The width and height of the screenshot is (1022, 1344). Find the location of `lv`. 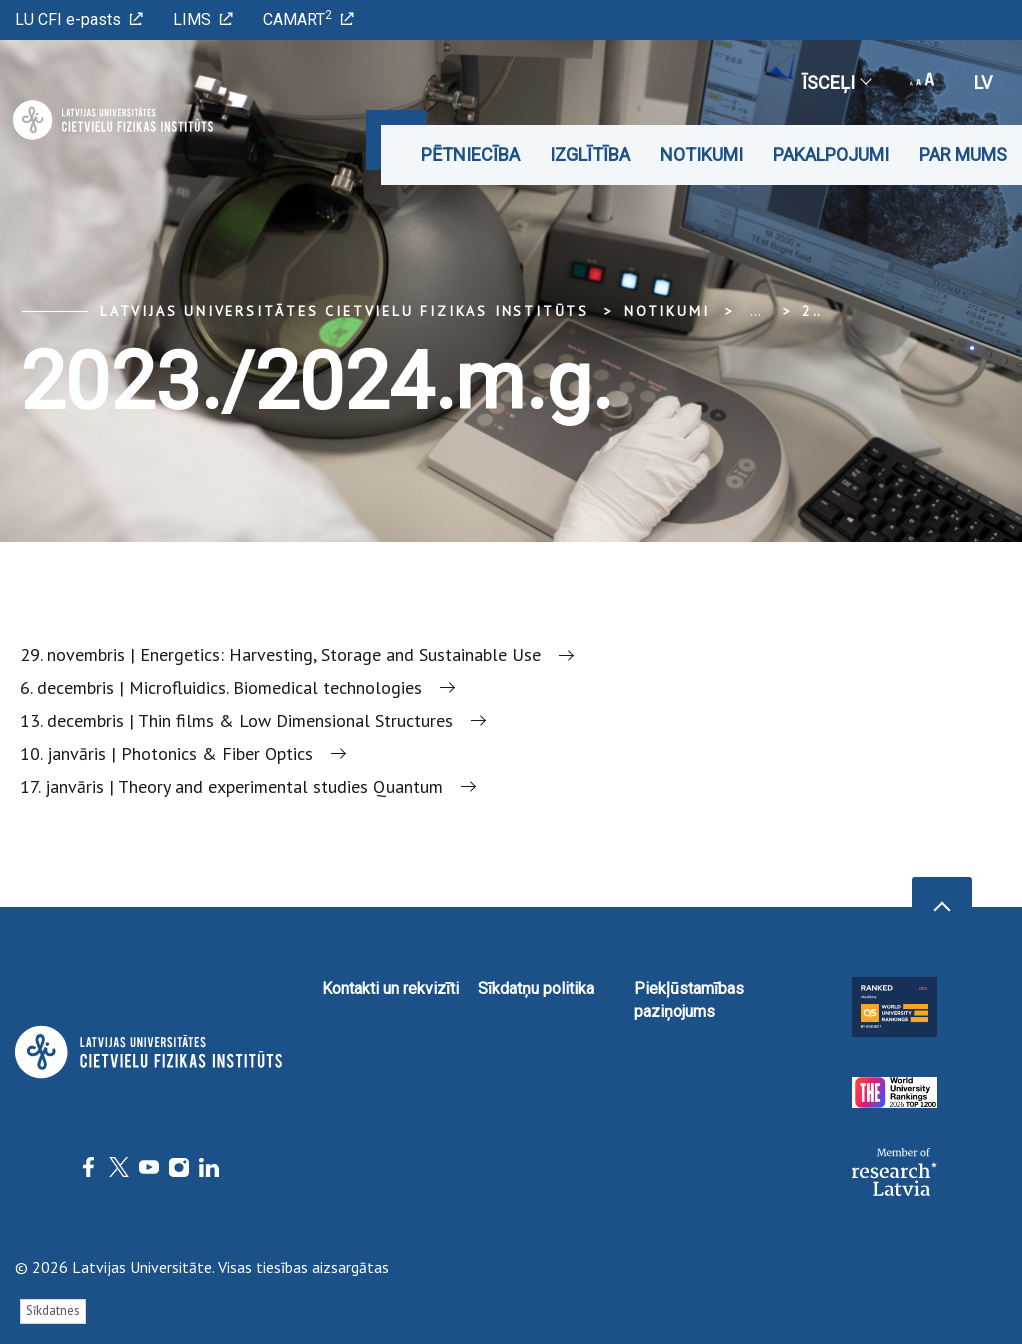

lv is located at coordinates (983, 82).